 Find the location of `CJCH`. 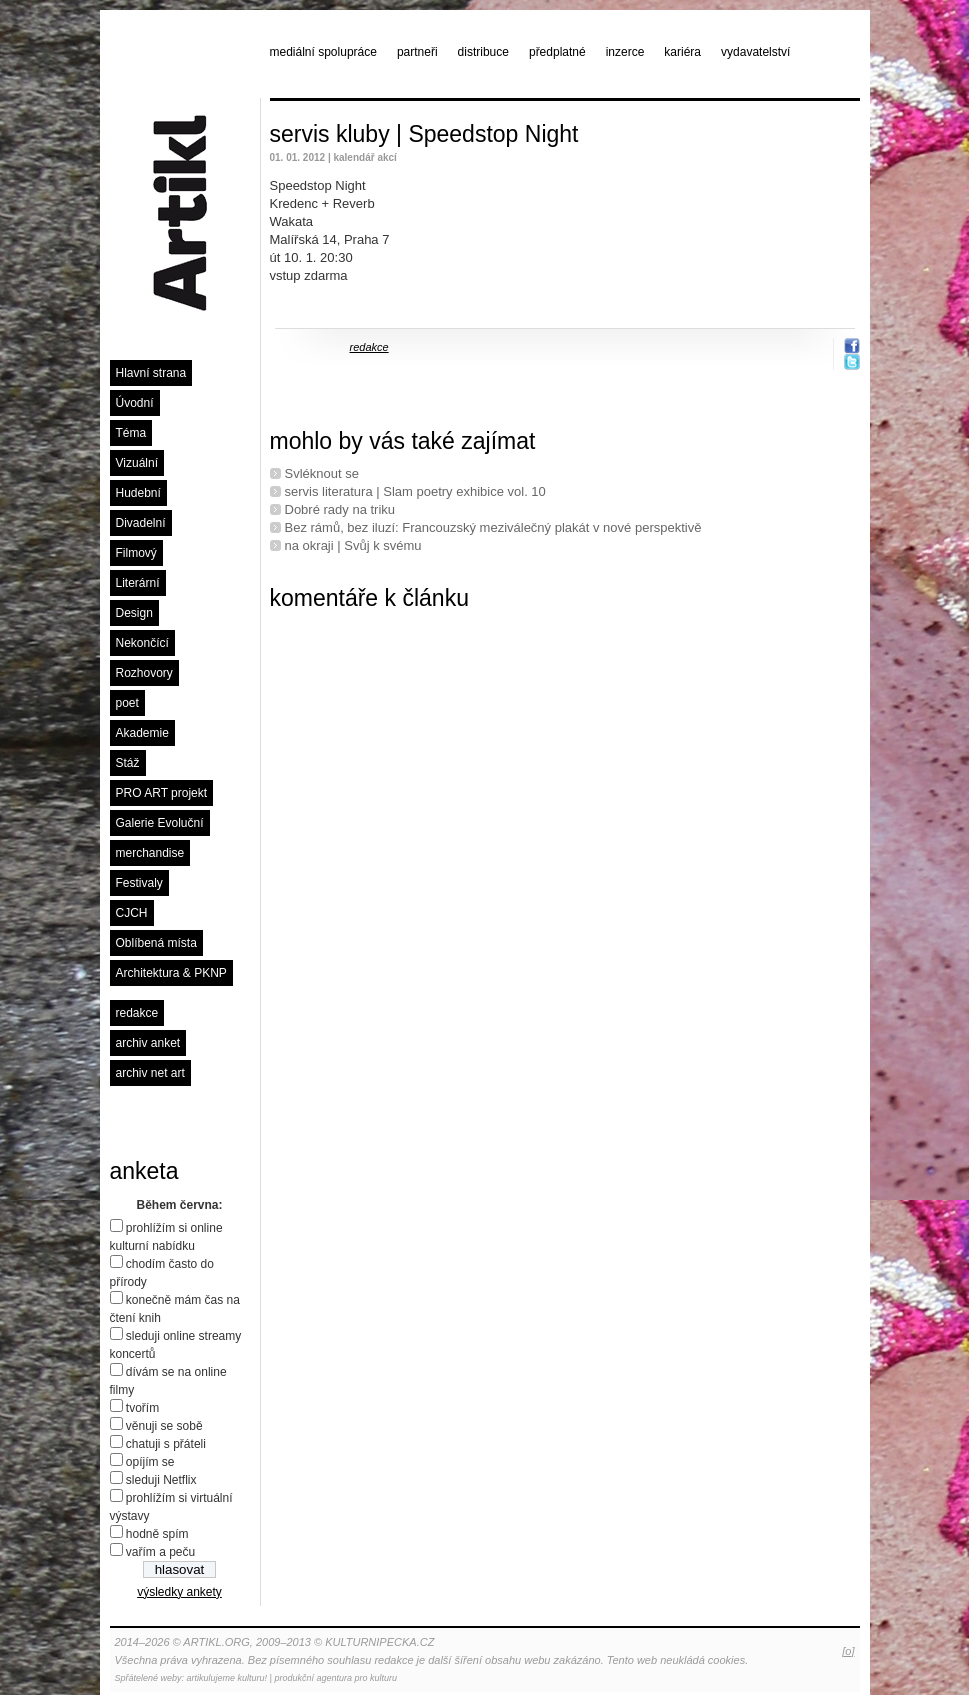

CJCH is located at coordinates (132, 913).